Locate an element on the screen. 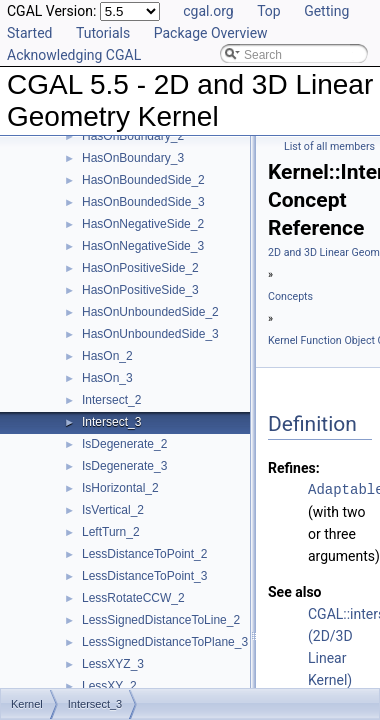  HasOnUnboundedSide_3 is located at coordinates (150, 334).